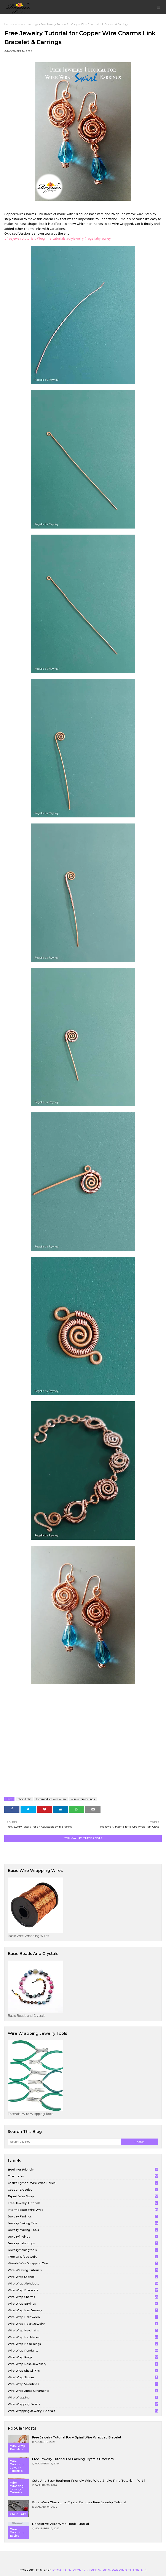 This screenshot has height=2576, width=166. Describe the element at coordinates (83, 2370) in the screenshot. I see `wire wrap shawl pins` at that location.